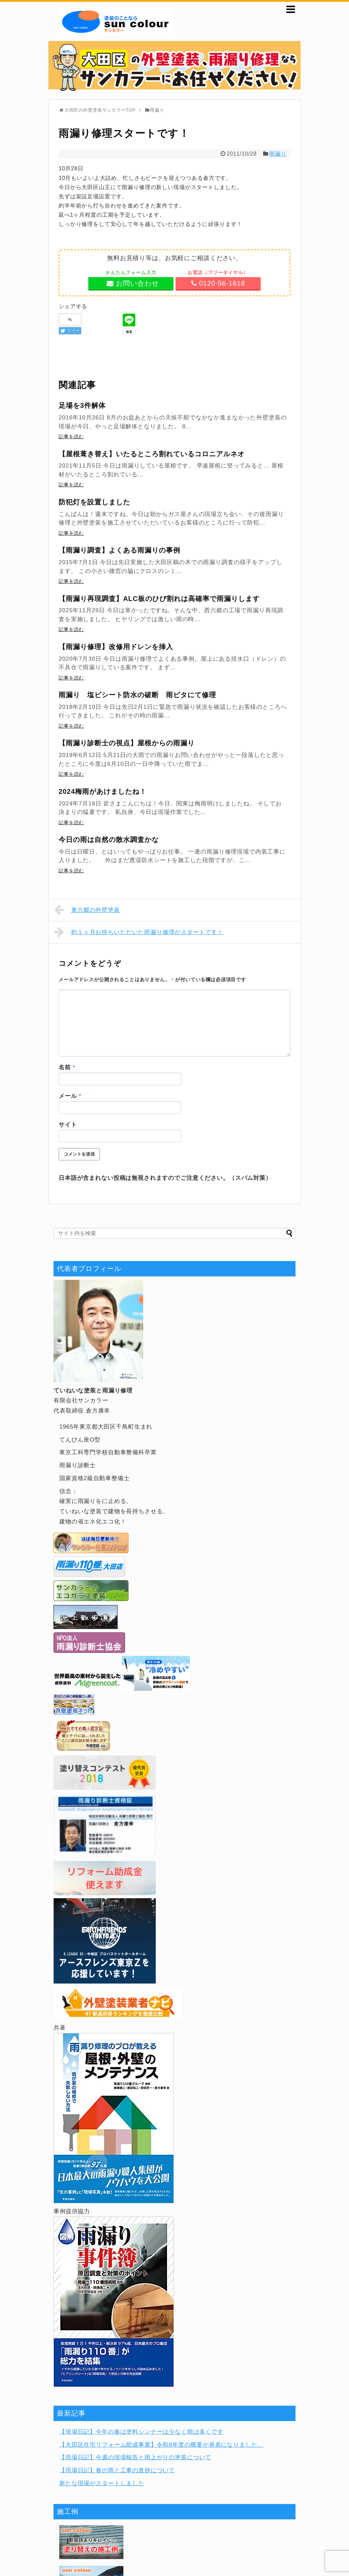  I want to click on 雨漏り, so click(278, 154).